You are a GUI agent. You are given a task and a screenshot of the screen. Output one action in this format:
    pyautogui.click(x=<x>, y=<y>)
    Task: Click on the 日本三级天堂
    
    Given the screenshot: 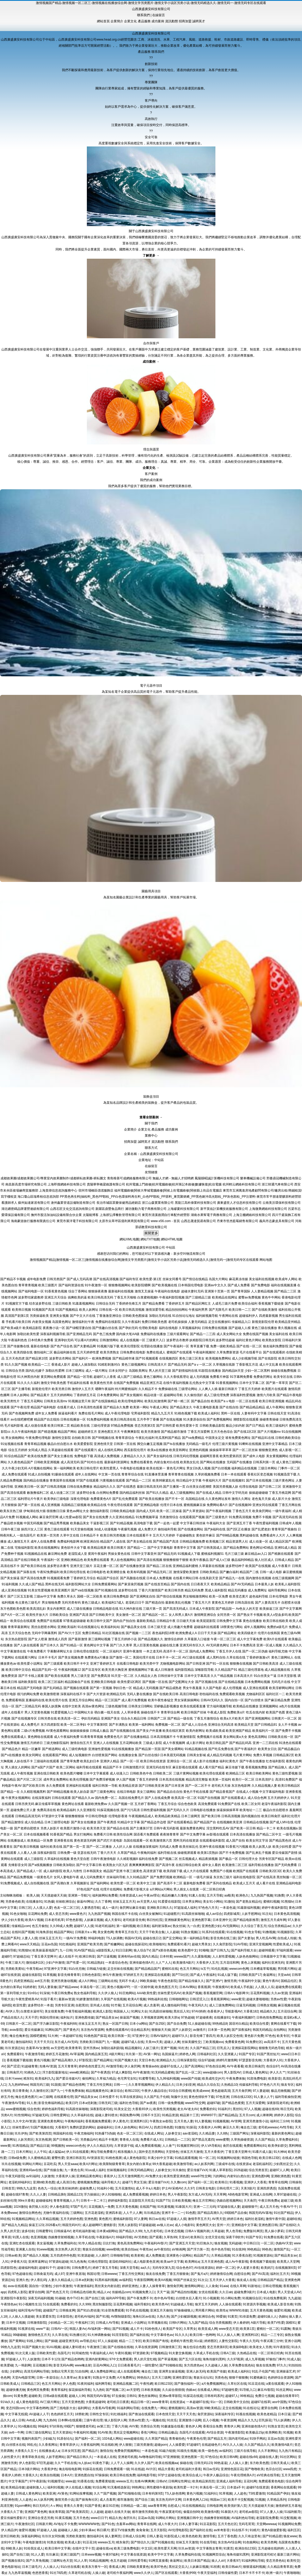 What is the action you would take?
    pyautogui.click(x=157, y=1627)
    